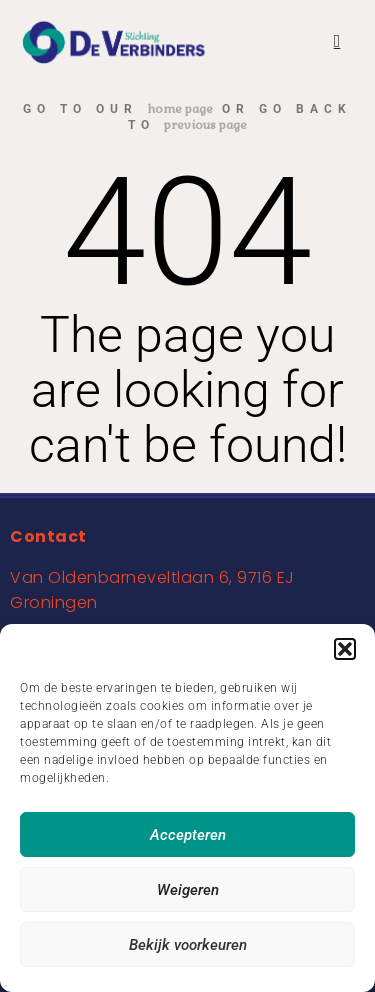  I want to click on home page, so click(180, 109).